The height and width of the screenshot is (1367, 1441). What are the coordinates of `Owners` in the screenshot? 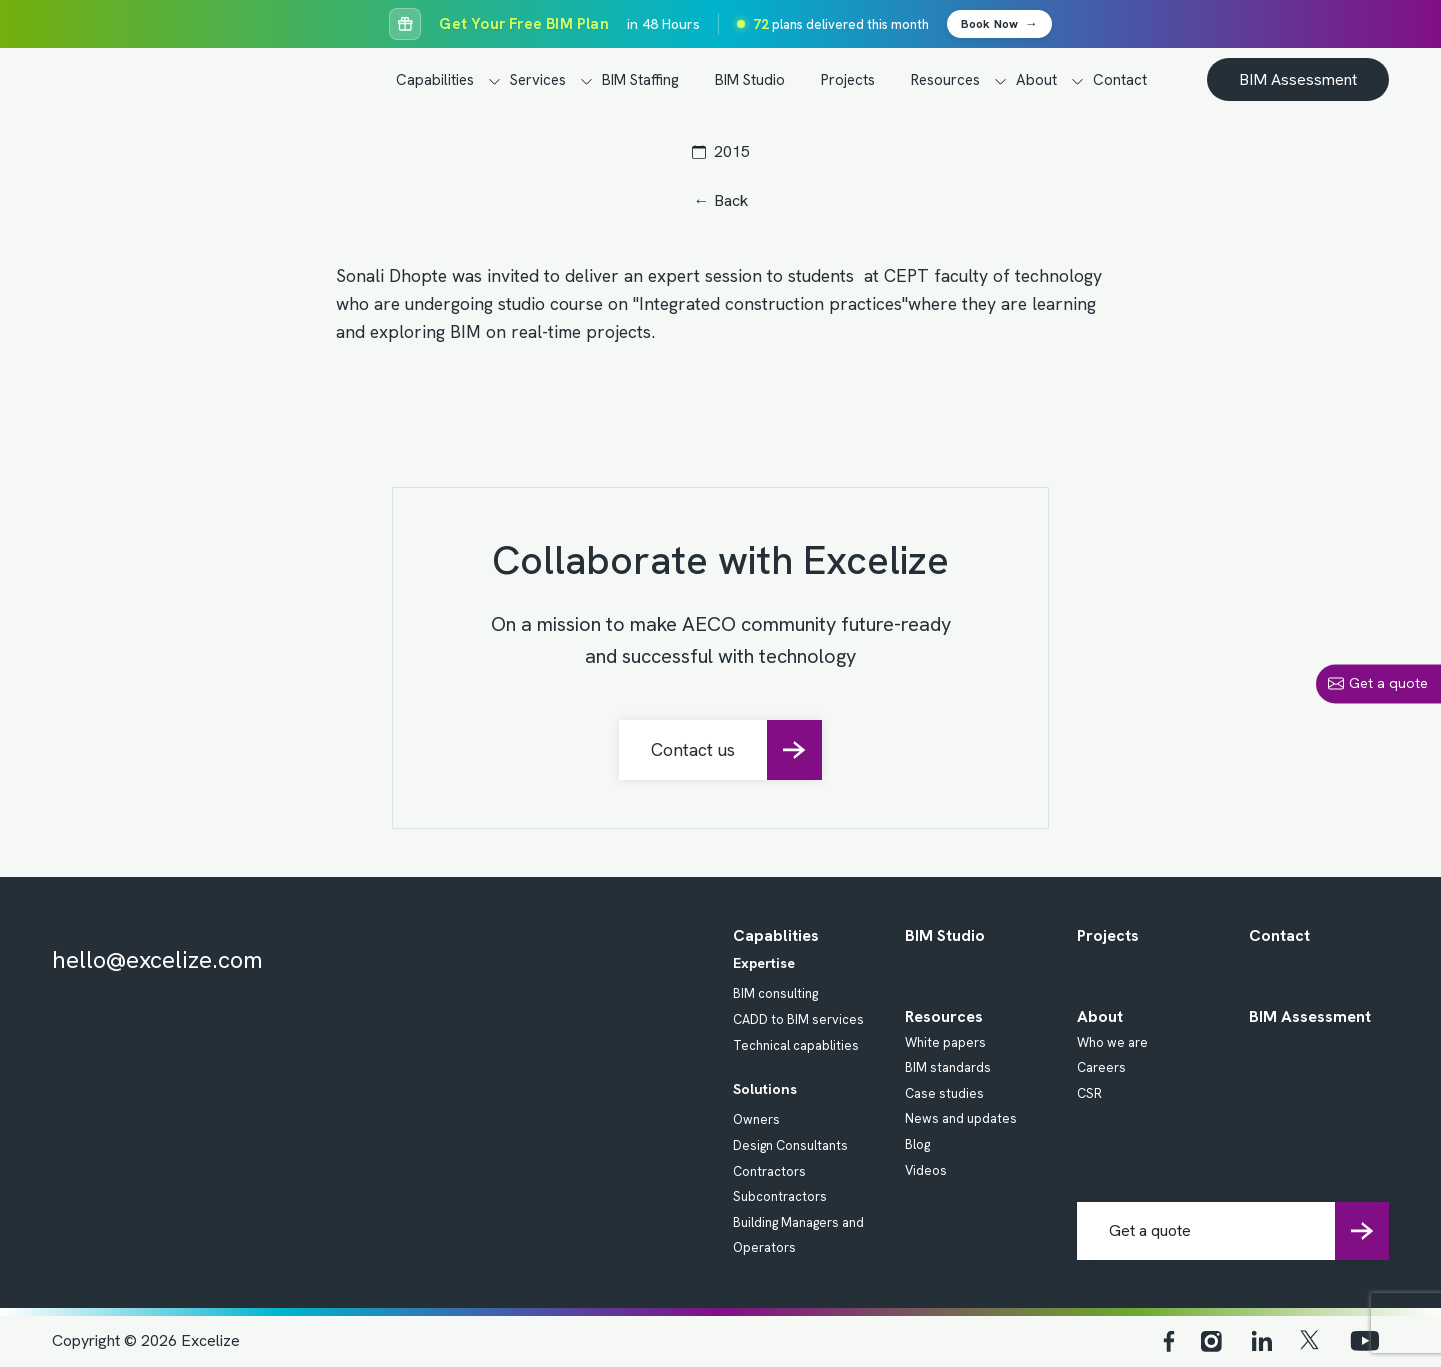 It's located at (756, 1119).